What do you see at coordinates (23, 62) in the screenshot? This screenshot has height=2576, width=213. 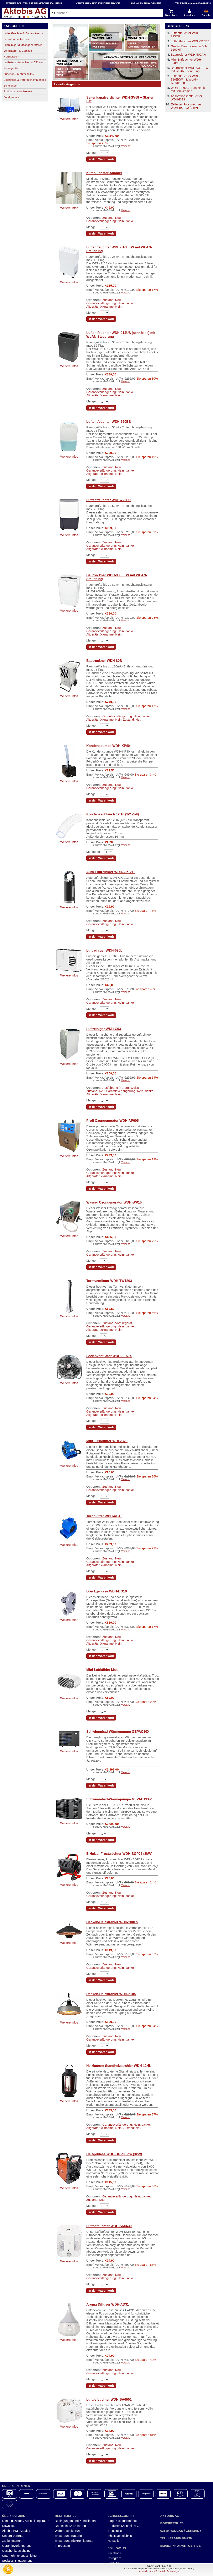 I see `Luftbefeuchter & Aroma Diffuser` at bounding box center [23, 62].